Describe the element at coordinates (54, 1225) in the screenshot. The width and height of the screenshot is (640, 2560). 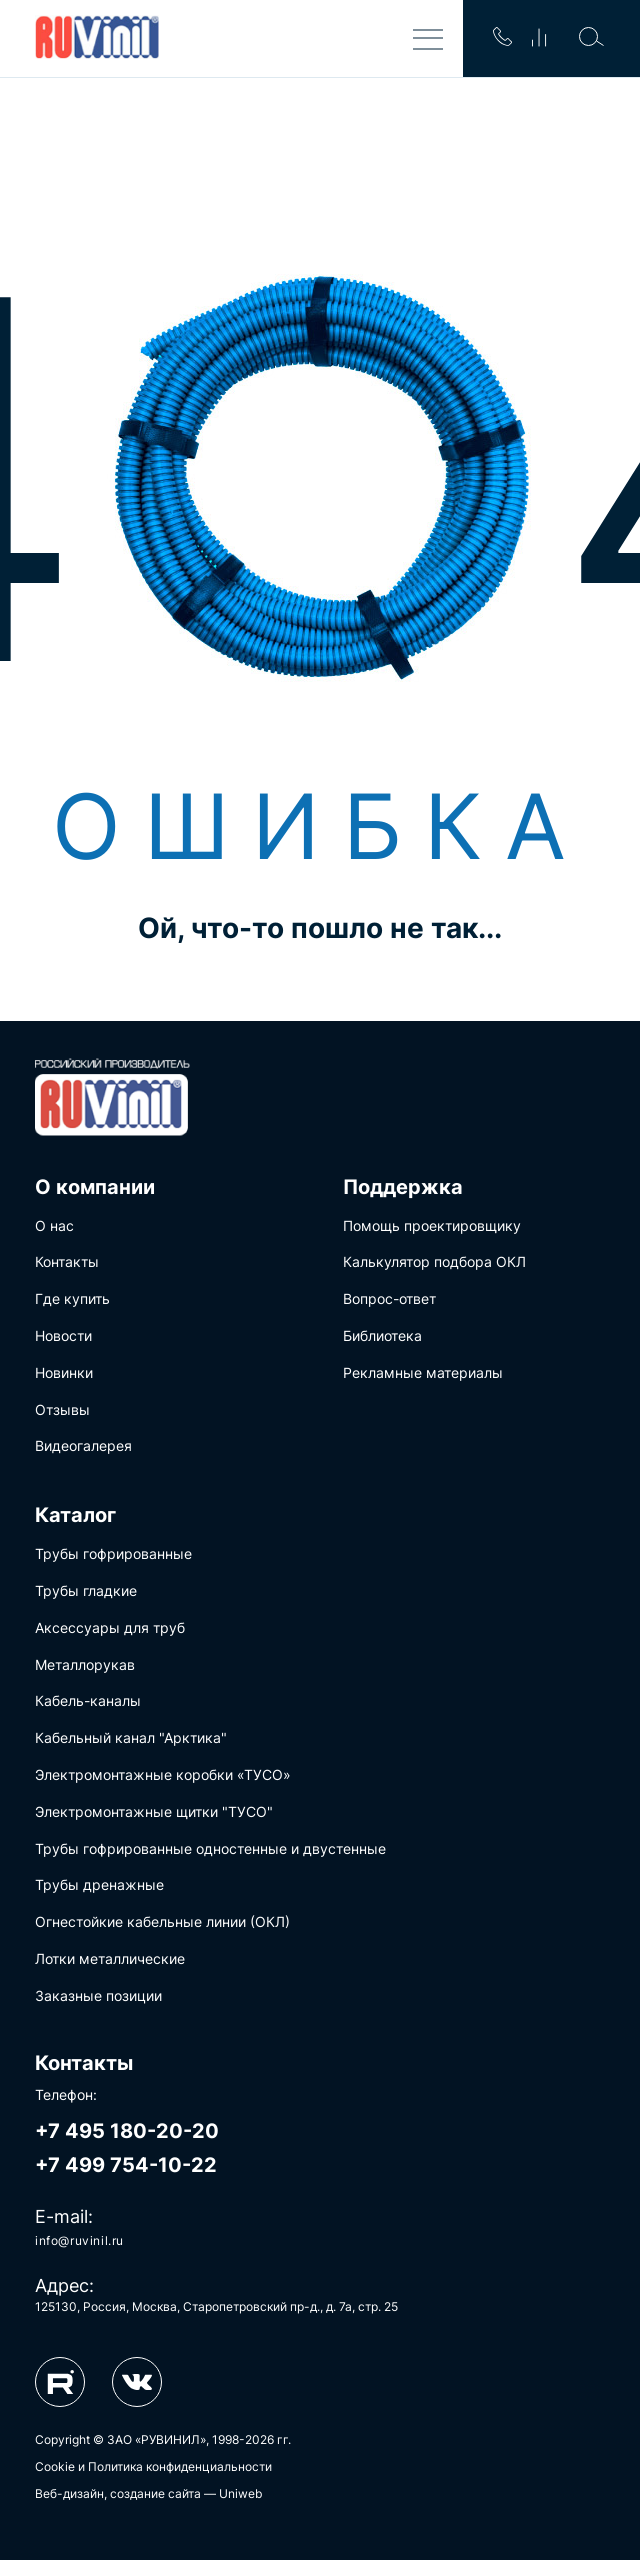
I see `О нас` at that location.